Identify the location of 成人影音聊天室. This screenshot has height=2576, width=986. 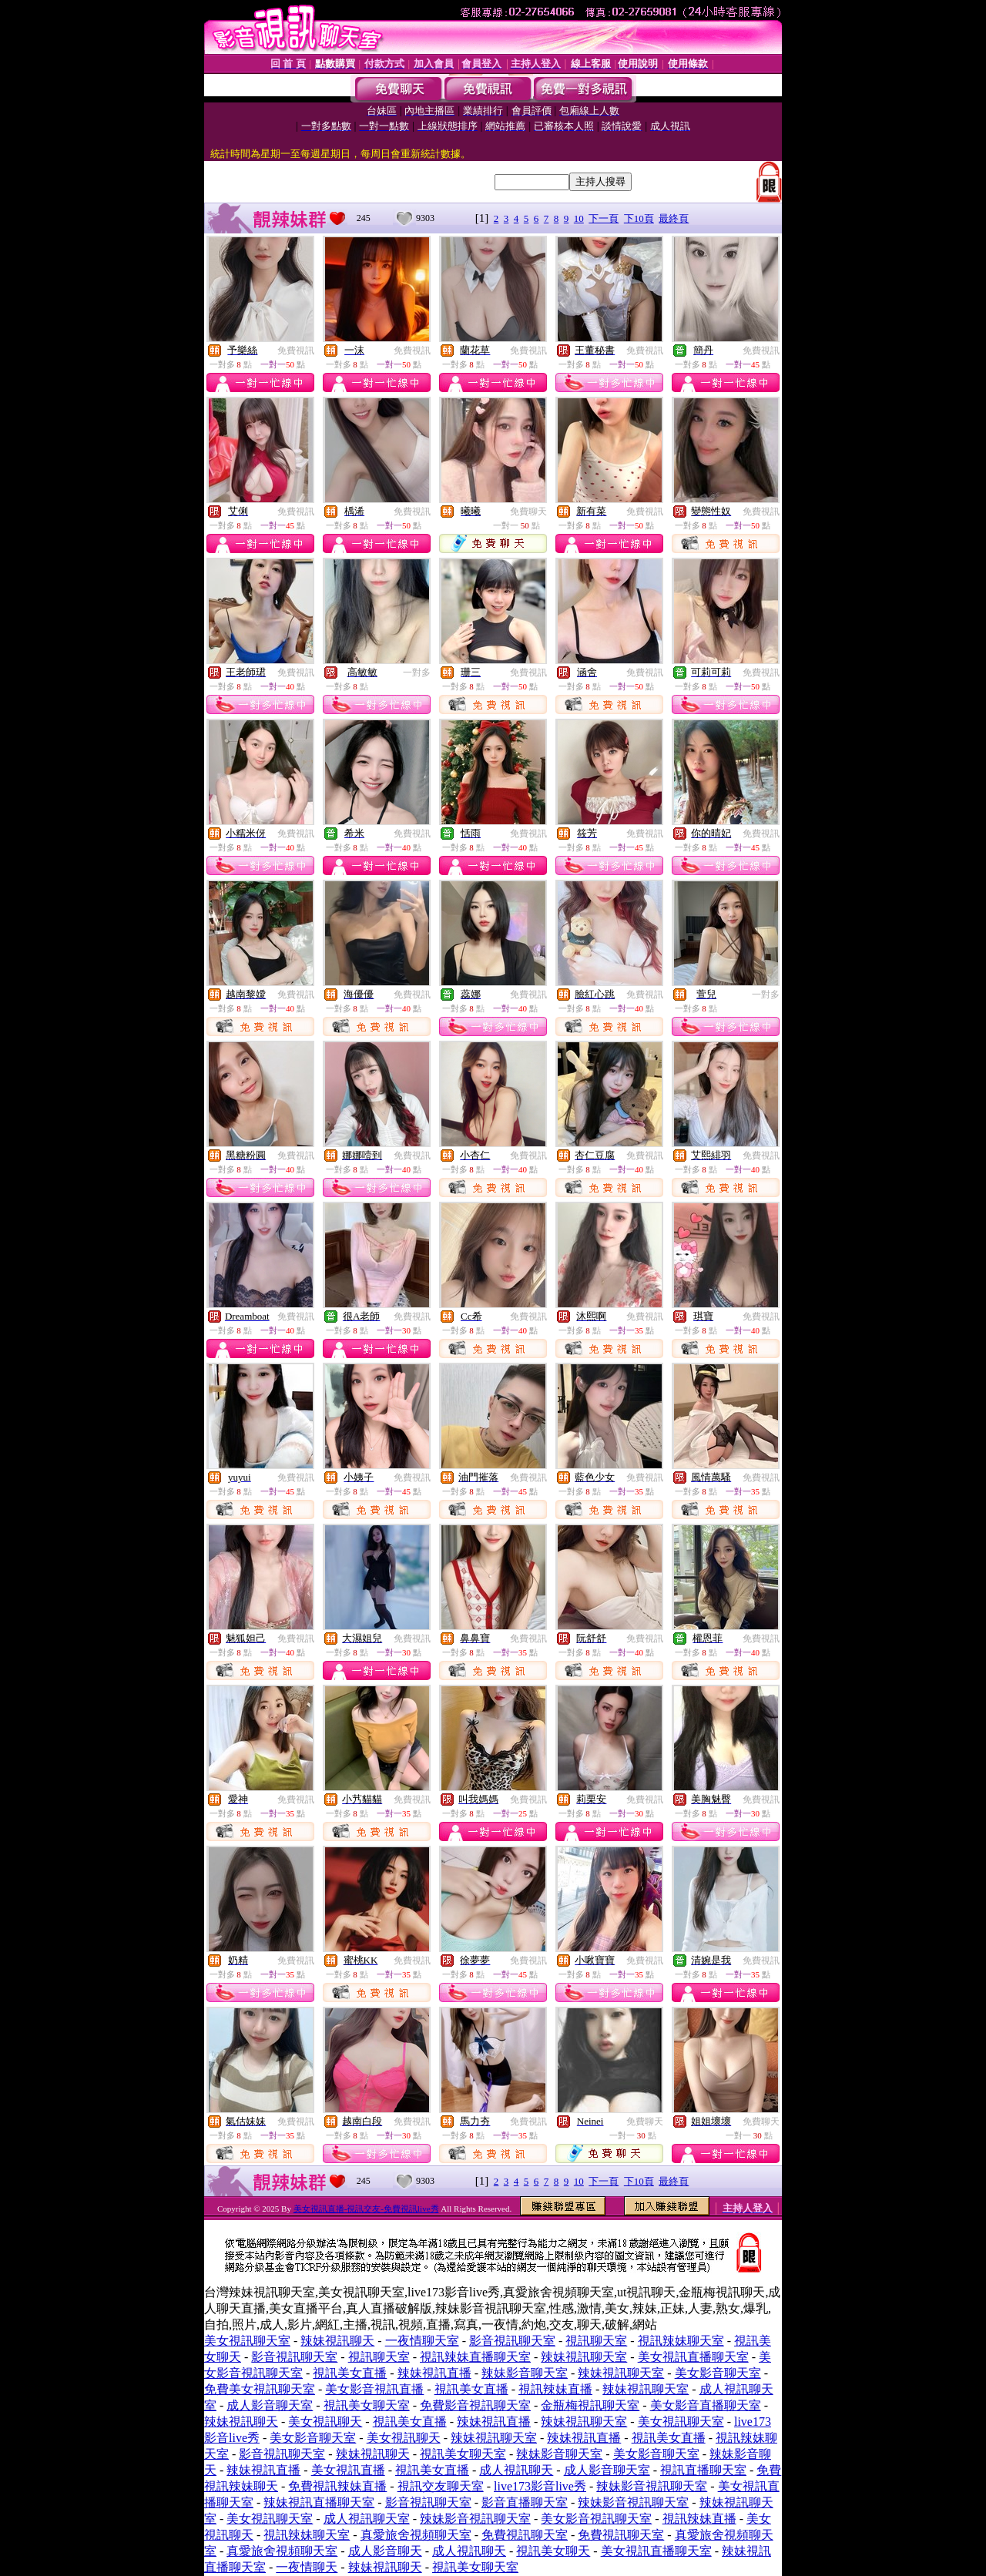
(269, 2405).